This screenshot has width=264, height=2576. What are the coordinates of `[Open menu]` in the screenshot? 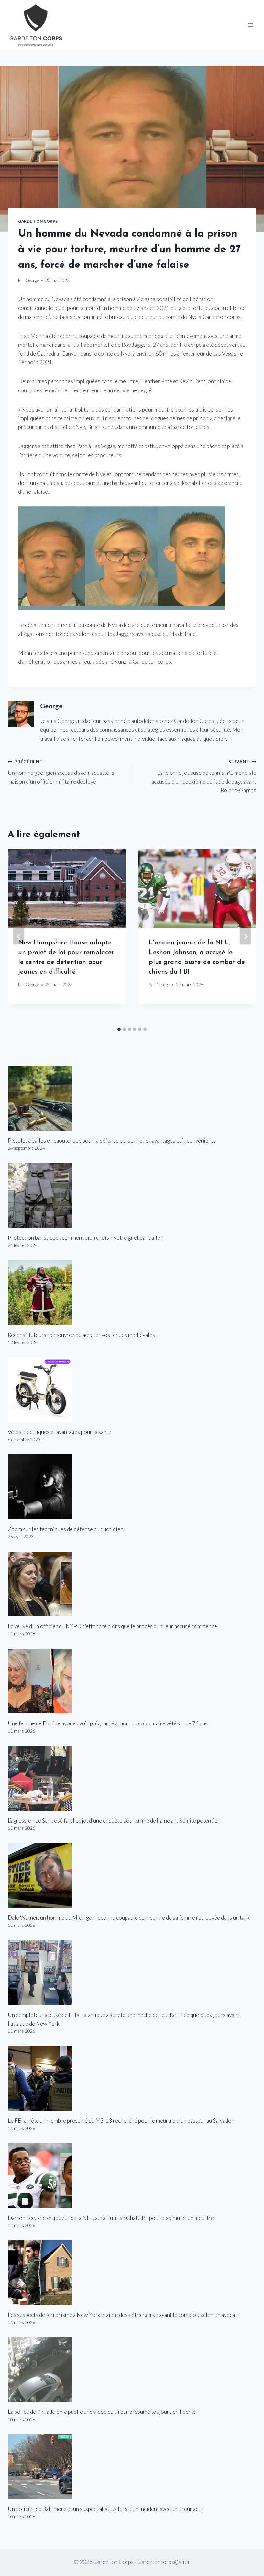 It's located at (250, 25).